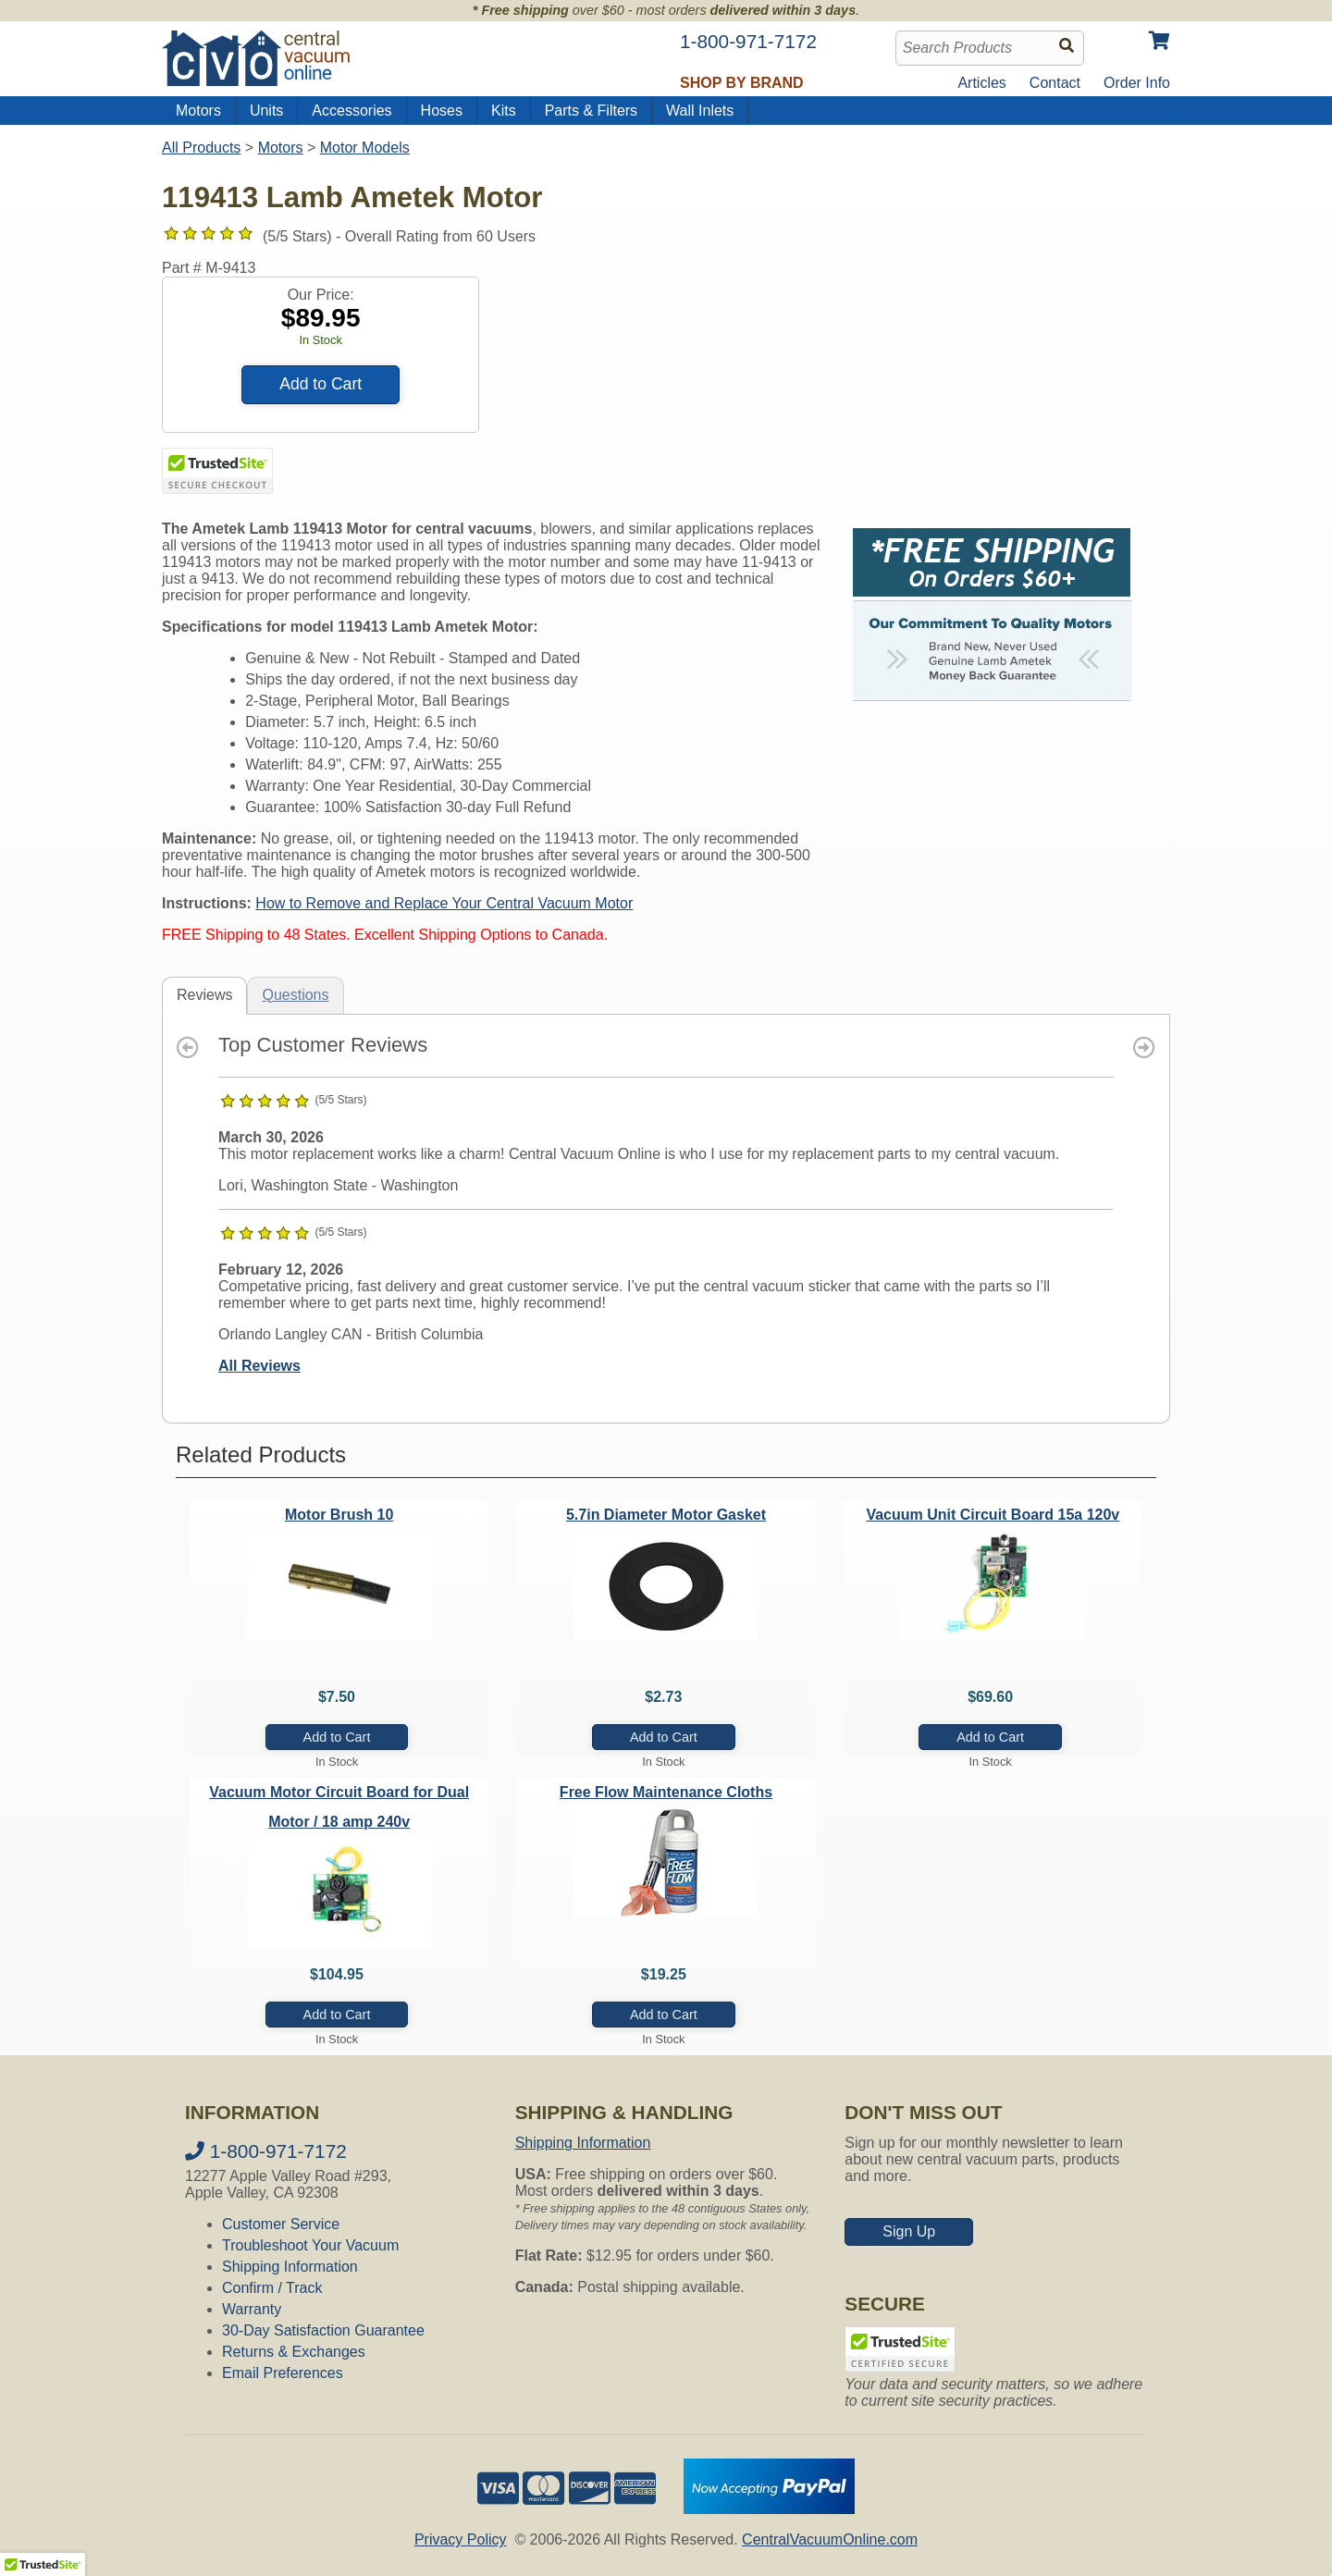  What do you see at coordinates (908, 2231) in the screenshot?
I see `Sign Up` at bounding box center [908, 2231].